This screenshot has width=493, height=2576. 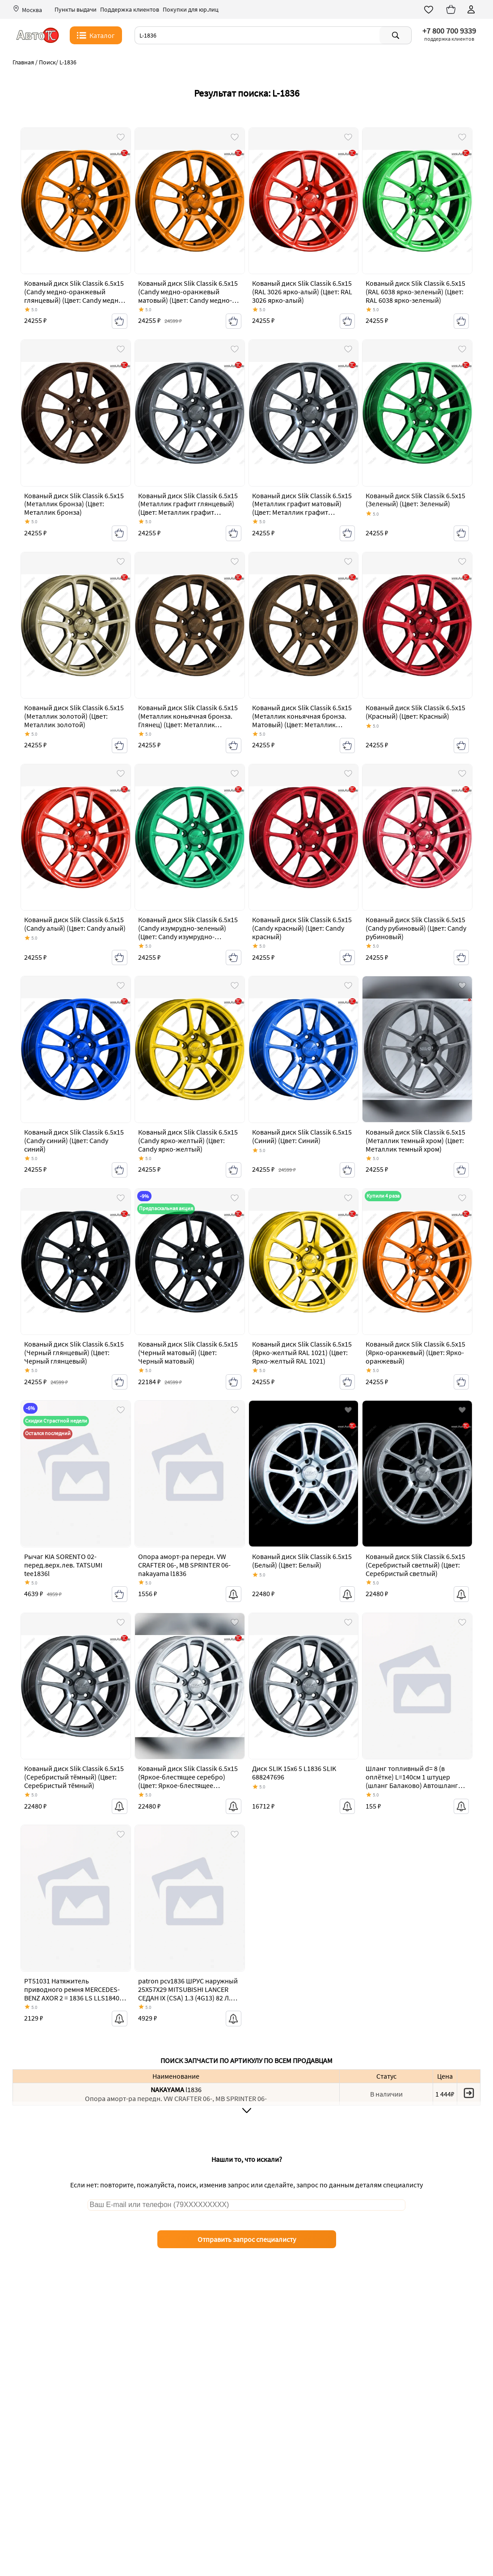 What do you see at coordinates (72, 1998) in the screenshot?
I see `PT51031 Натяжитель приводного ремня MERCEDES-BENZ AXOR 2 = 1836 LS LLS1840 LS LLS2535 L 2536 L PATRON pt51031` at bounding box center [72, 1998].